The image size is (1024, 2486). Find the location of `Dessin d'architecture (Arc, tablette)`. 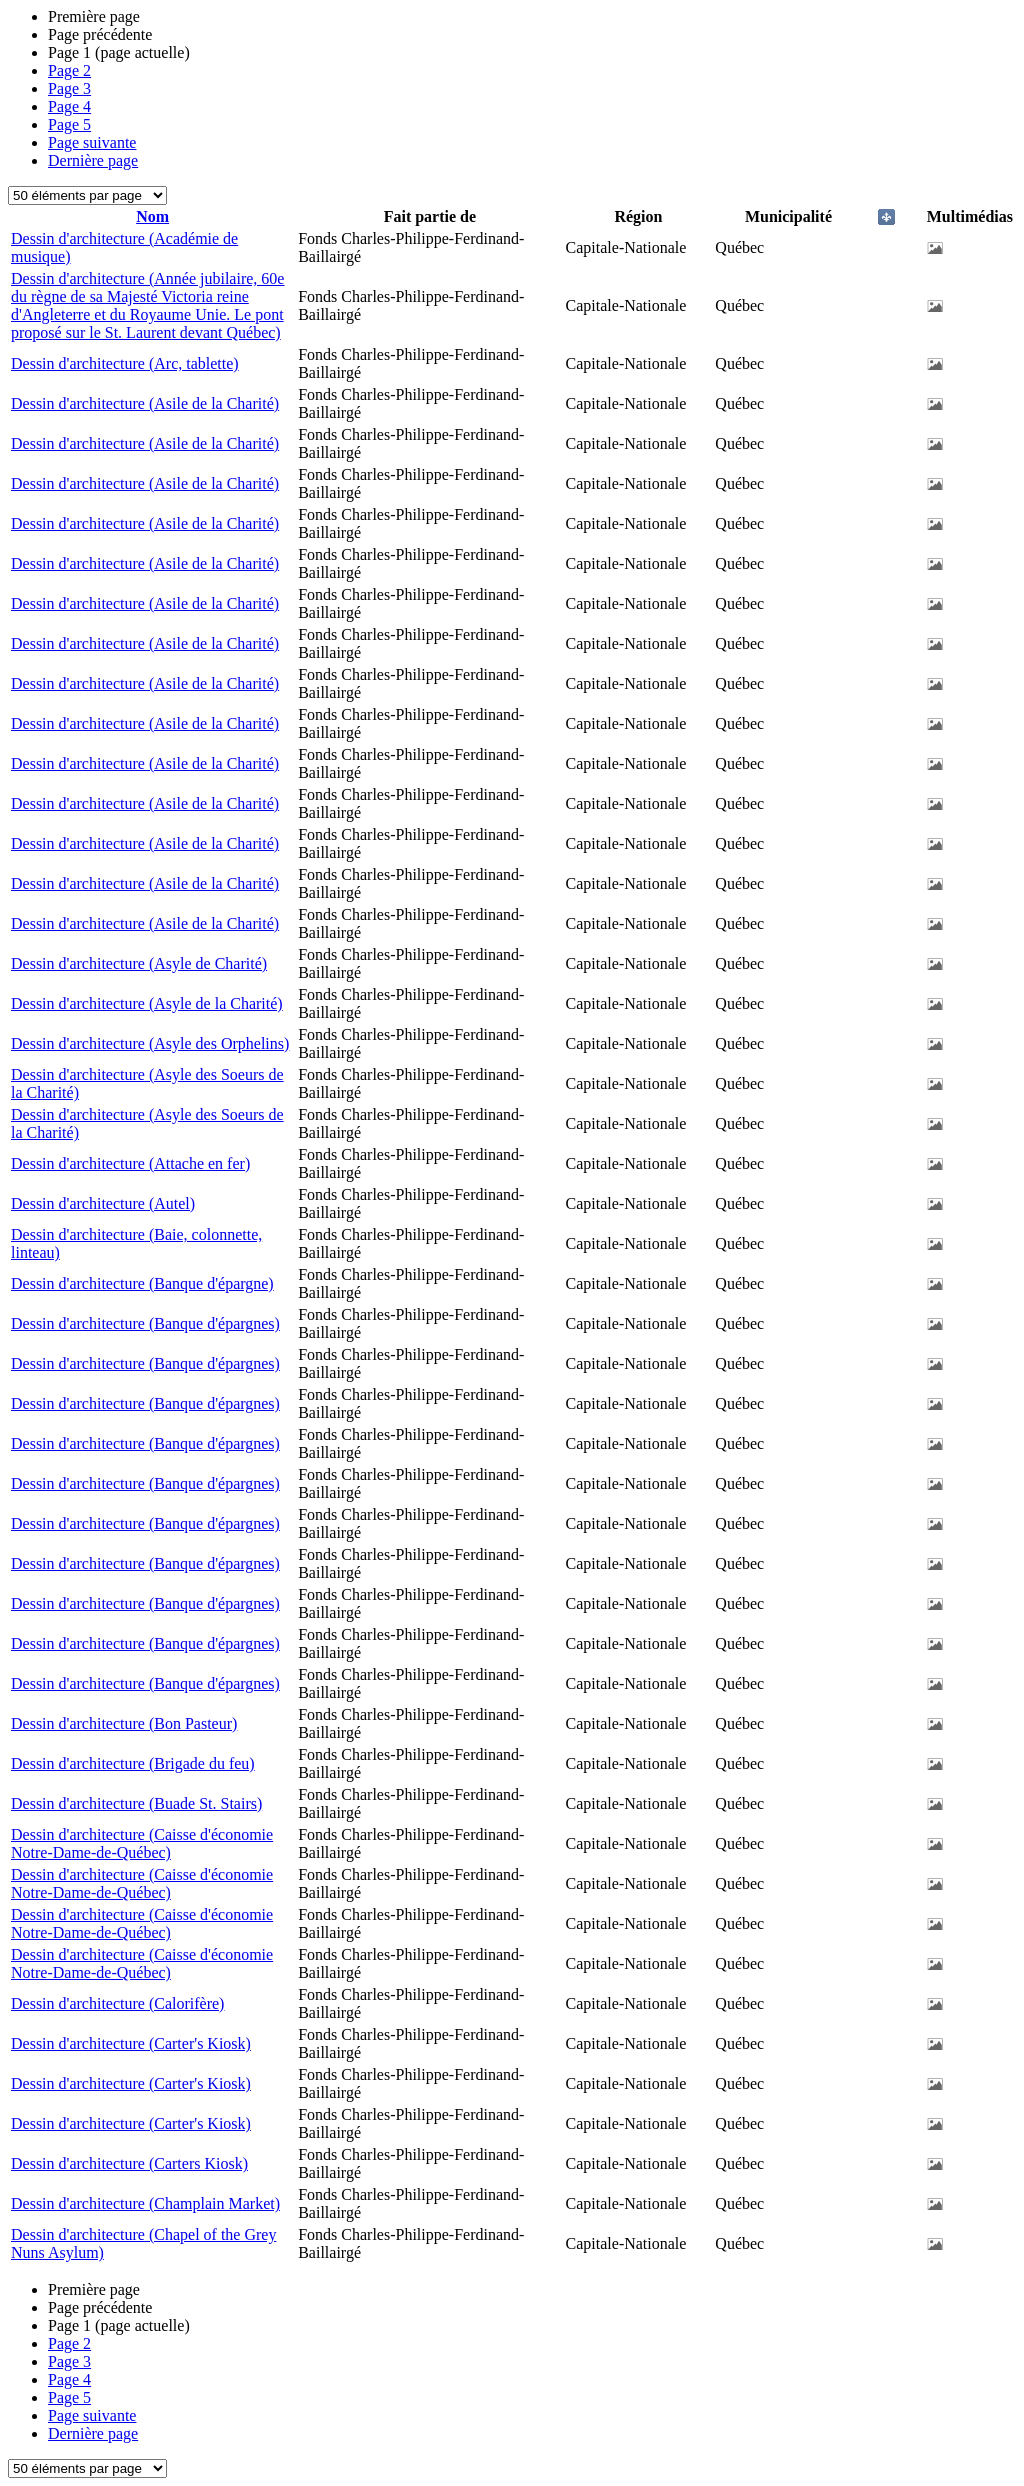

Dessin d'architecture (Arc, tablette) is located at coordinates (125, 363).